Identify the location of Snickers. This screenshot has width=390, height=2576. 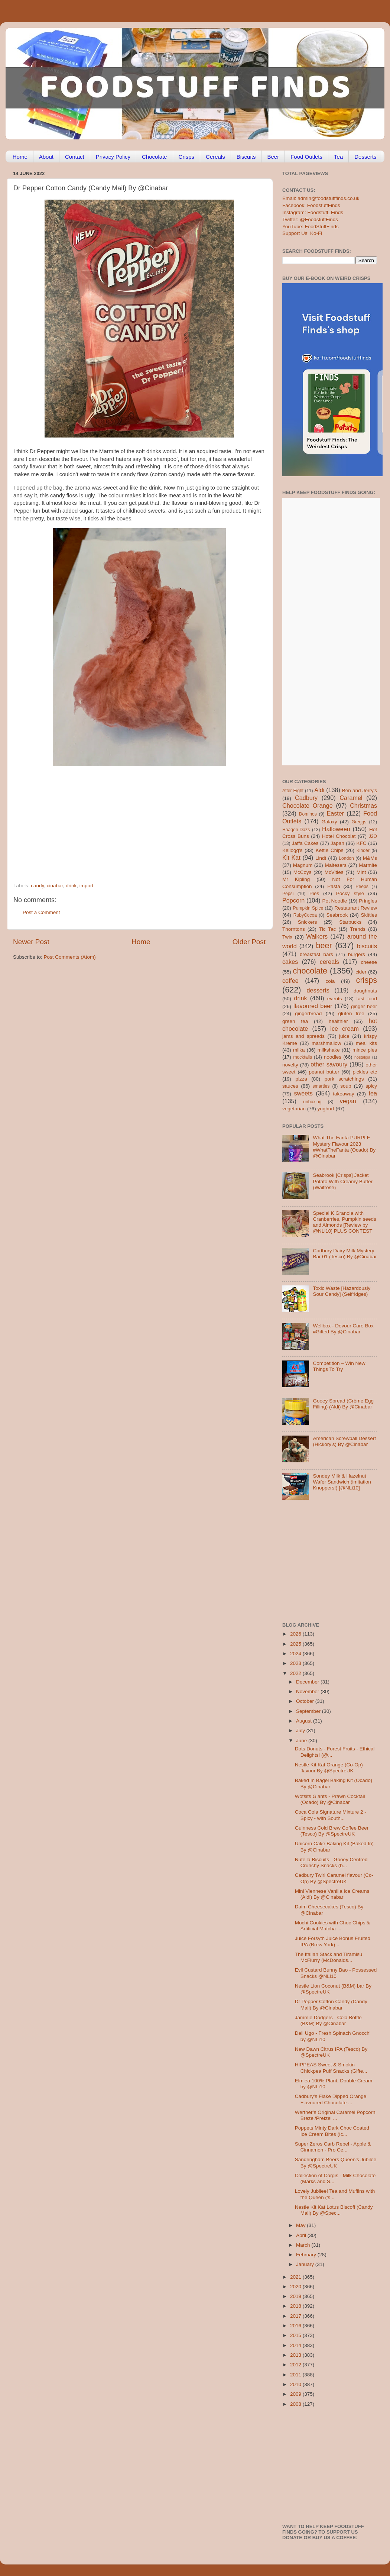
(307, 922).